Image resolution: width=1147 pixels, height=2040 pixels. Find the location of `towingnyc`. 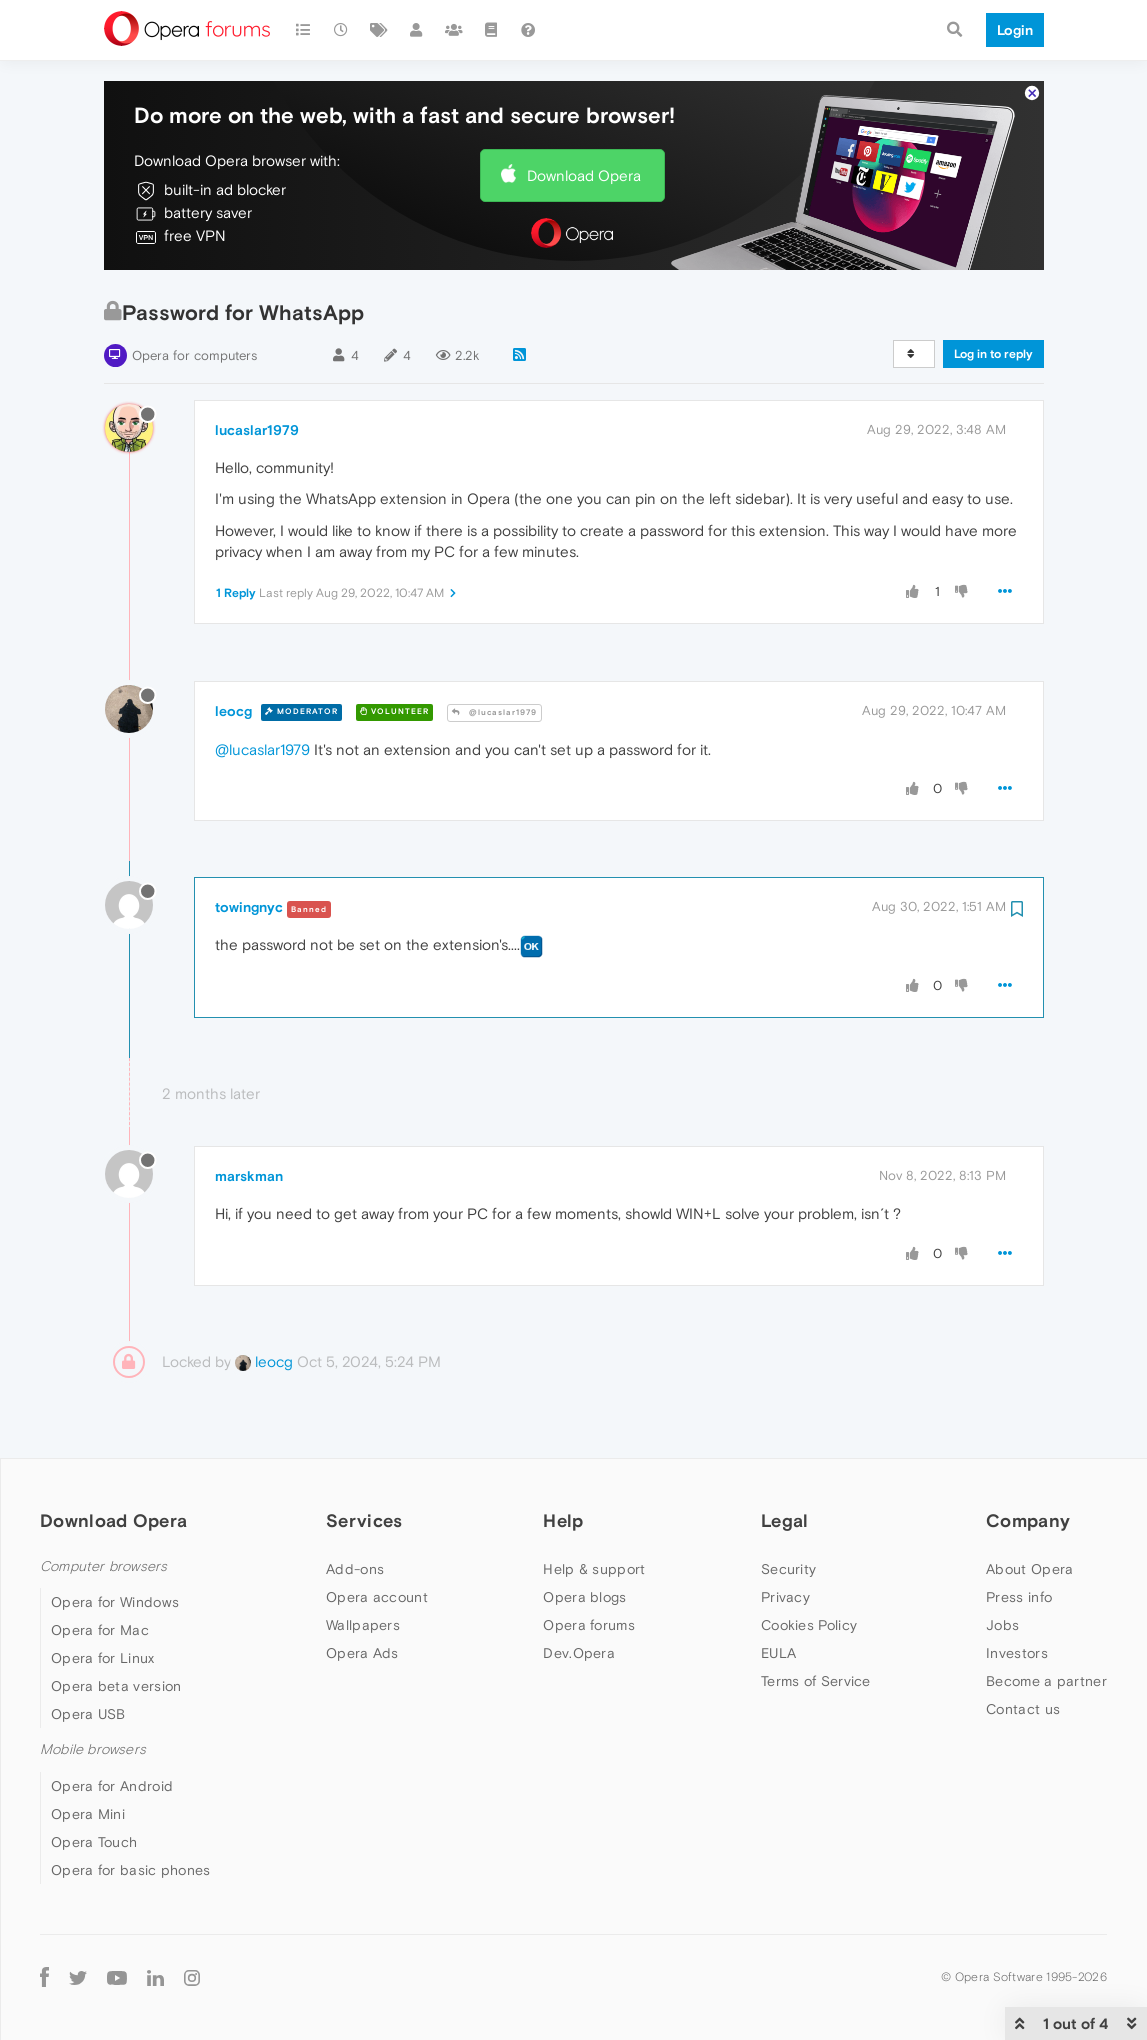

towingnyc is located at coordinates (249, 907).